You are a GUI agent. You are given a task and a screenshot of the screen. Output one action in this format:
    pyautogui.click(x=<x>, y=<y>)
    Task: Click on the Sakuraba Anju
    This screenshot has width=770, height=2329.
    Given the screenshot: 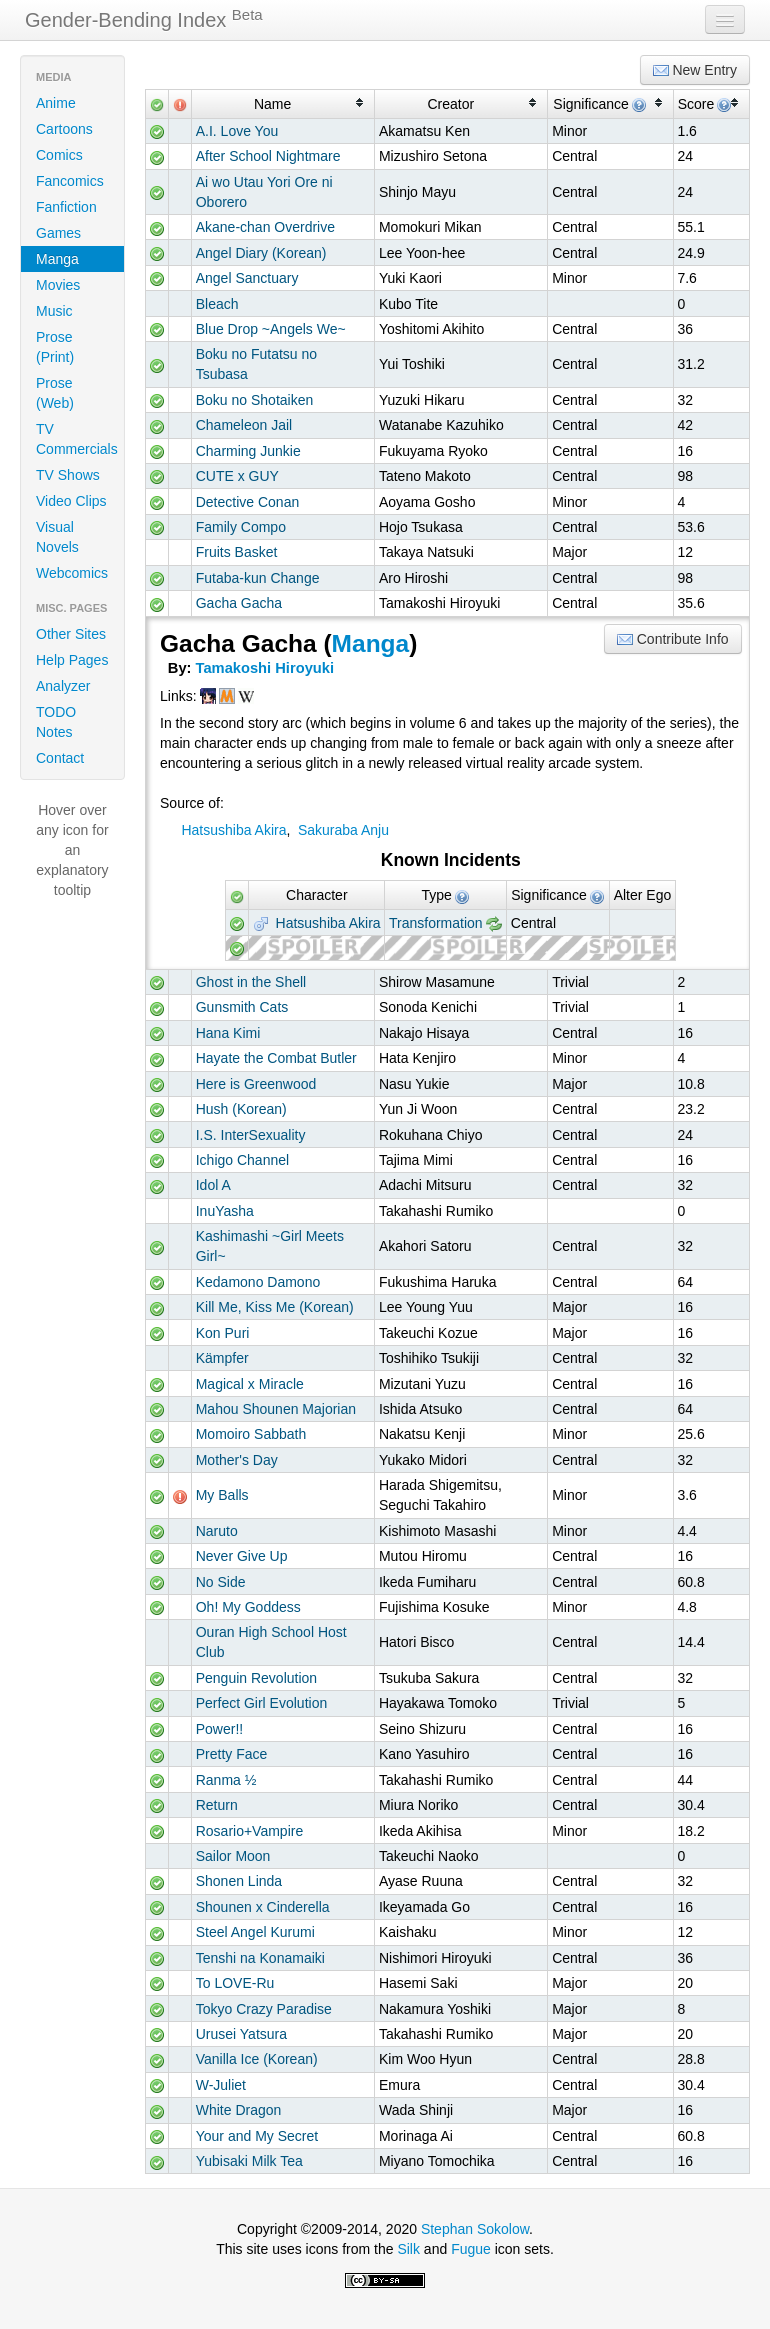 What is the action you would take?
    pyautogui.click(x=343, y=830)
    